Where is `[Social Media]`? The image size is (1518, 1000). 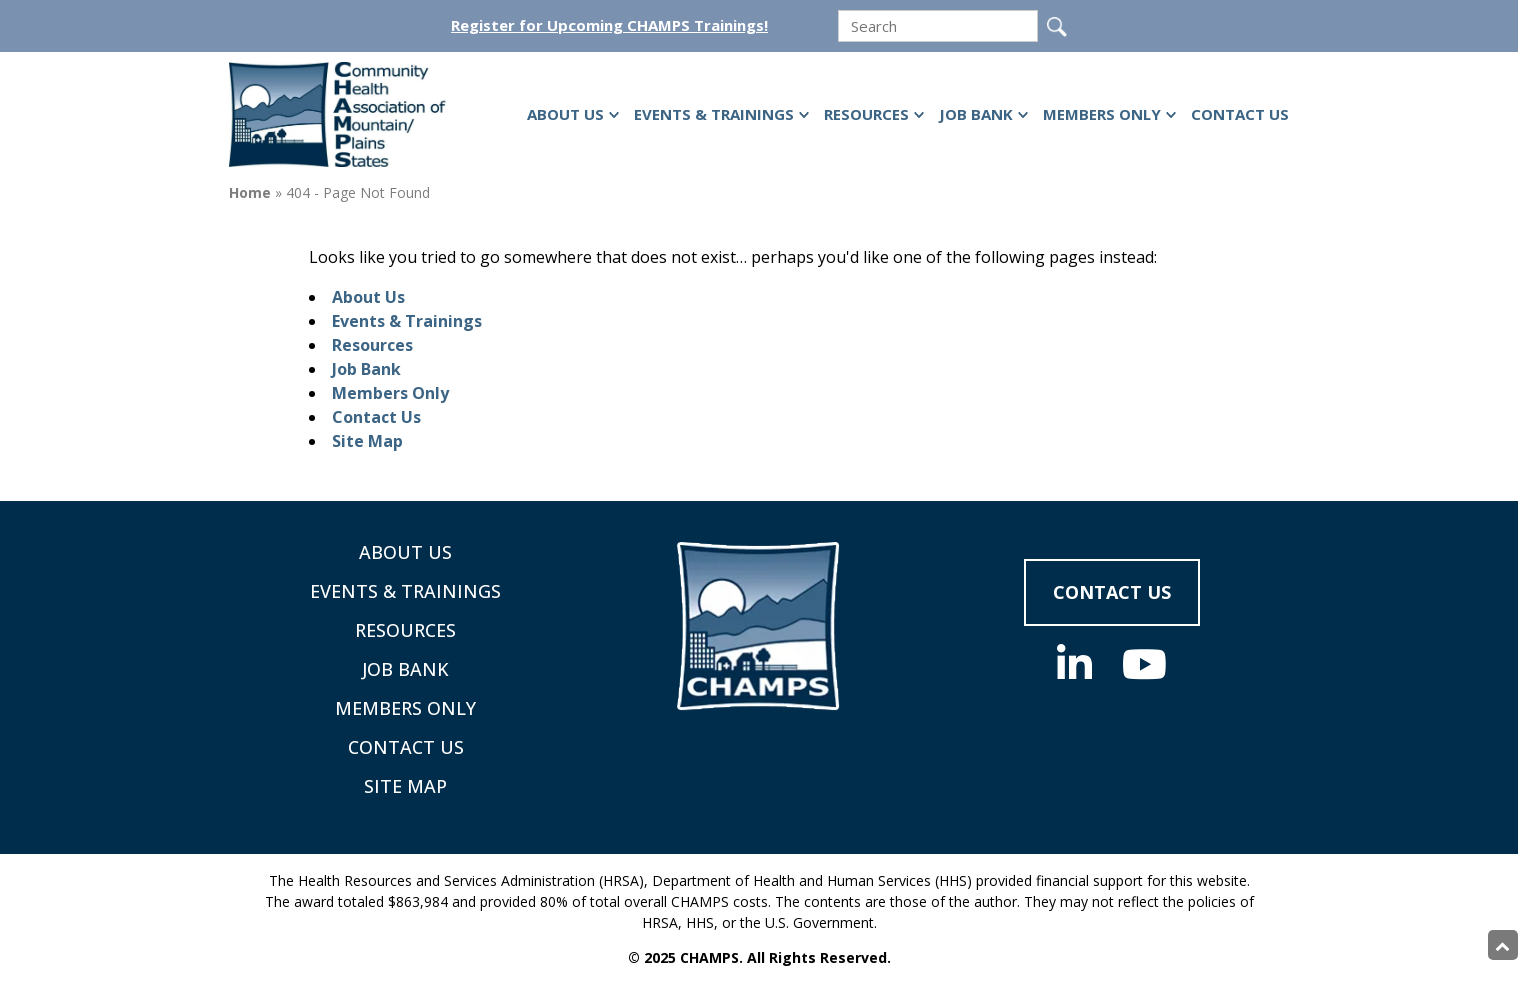
[Social Media] is located at coordinates (1074, 664).